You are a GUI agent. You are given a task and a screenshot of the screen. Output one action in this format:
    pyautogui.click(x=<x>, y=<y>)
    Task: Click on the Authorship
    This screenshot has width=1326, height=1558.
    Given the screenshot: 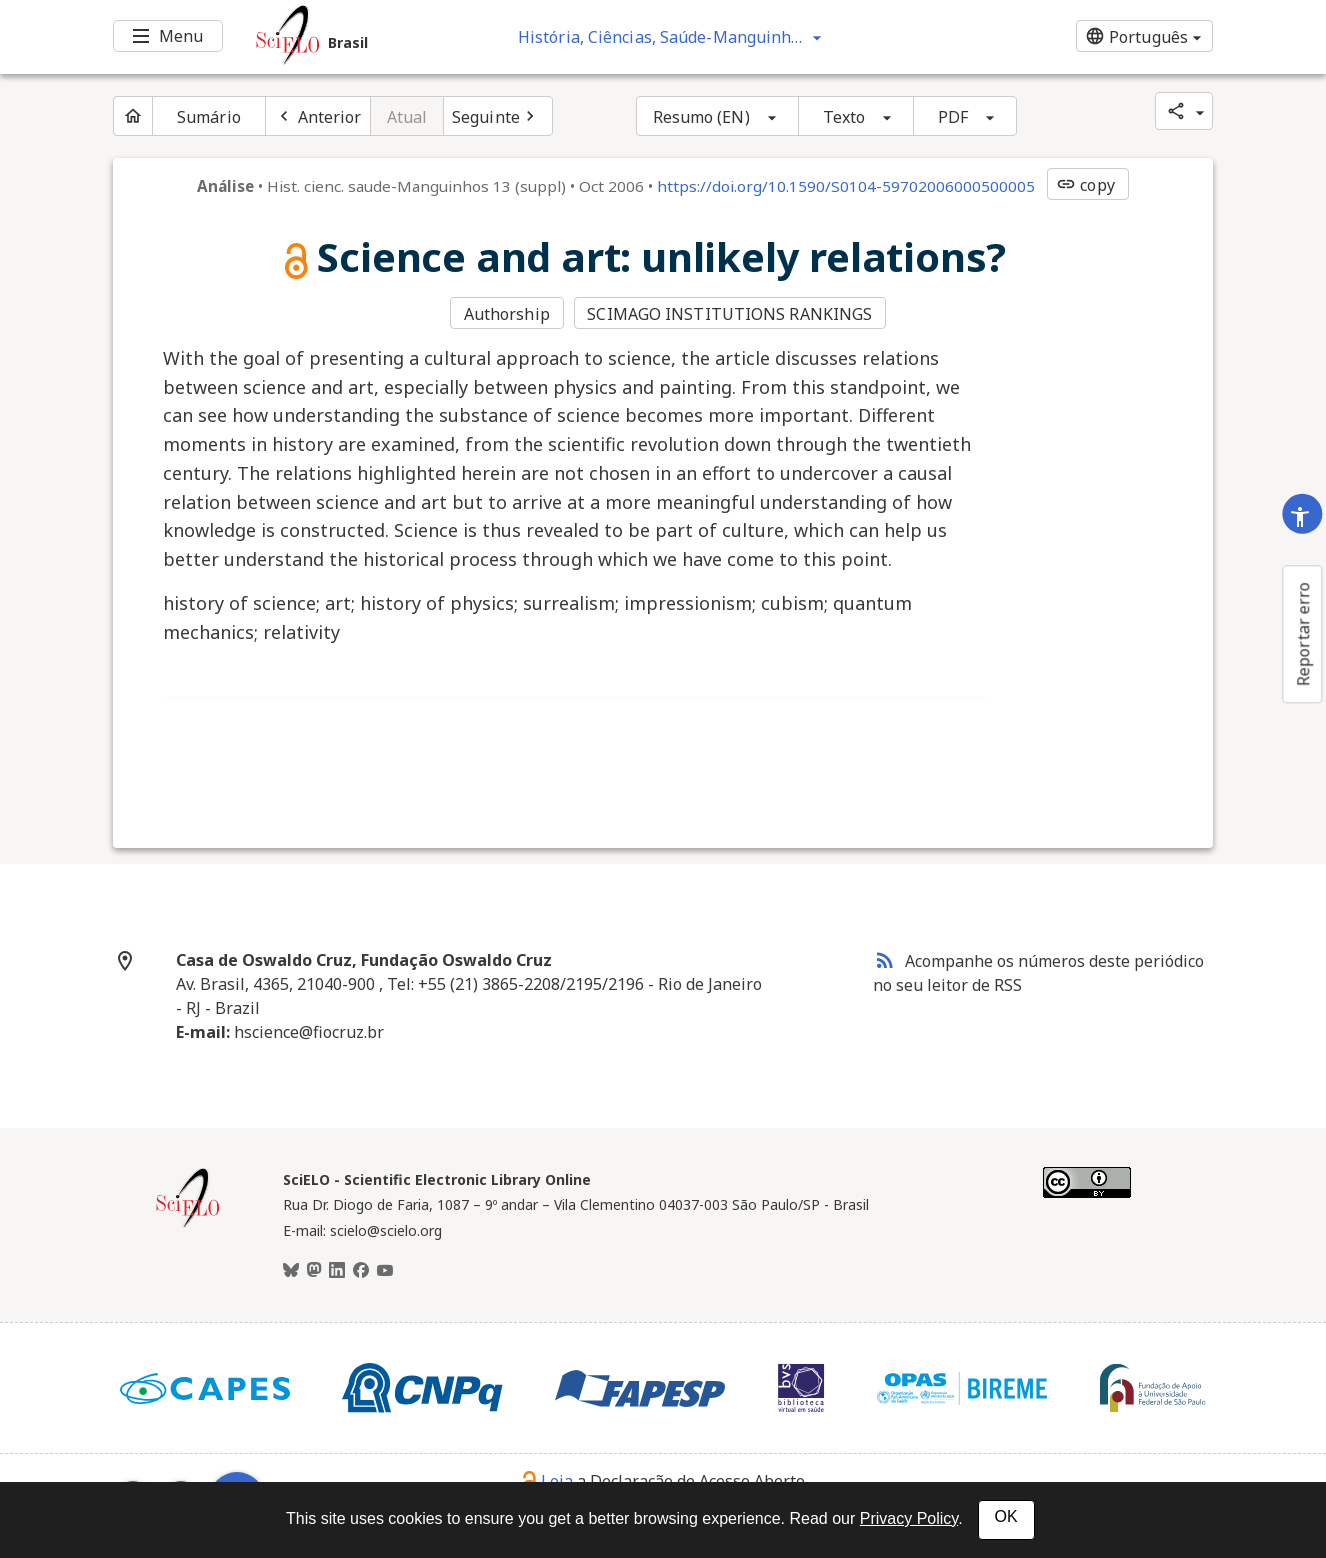 What is the action you would take?
    pyautogui.click(x=507, y=314)
    